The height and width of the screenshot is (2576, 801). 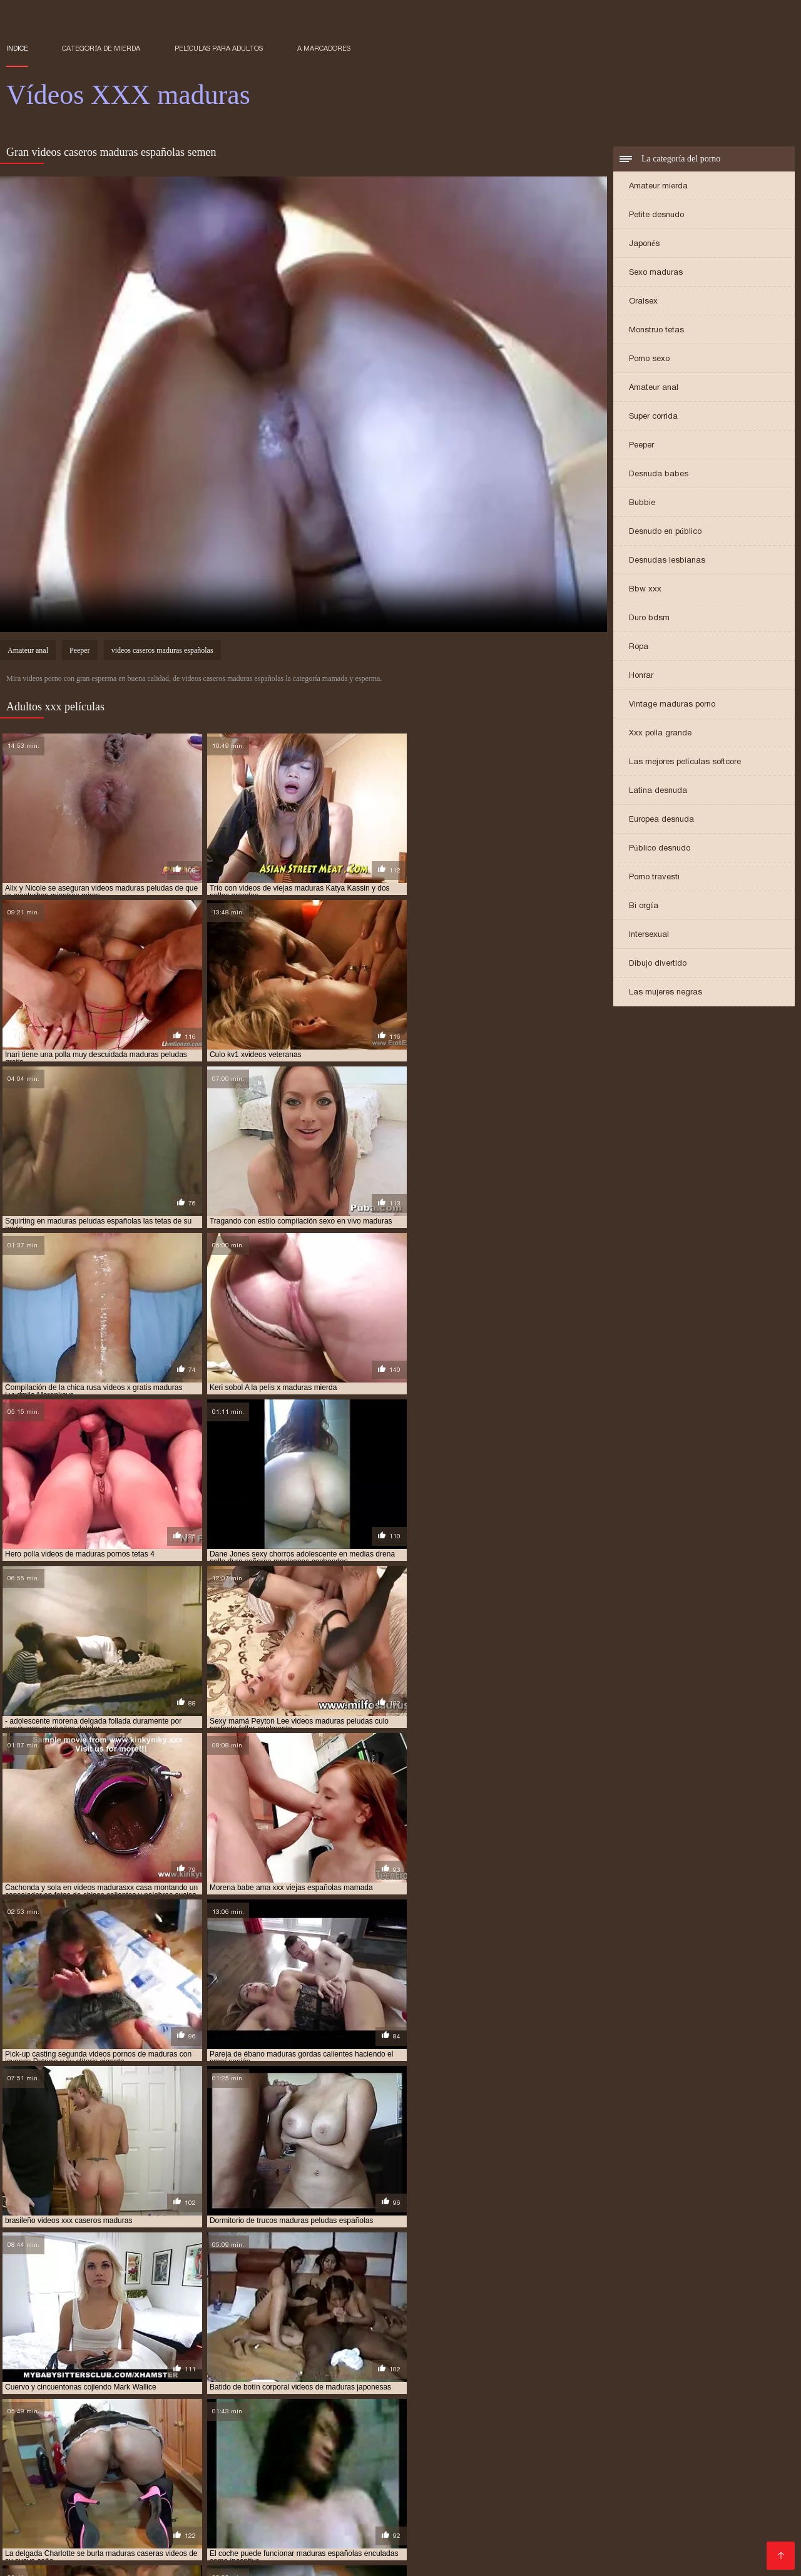 What do you see at coordinates (659, 848) in the screenshot?
I see `Público desnudo` at bounding box center [659, 848].